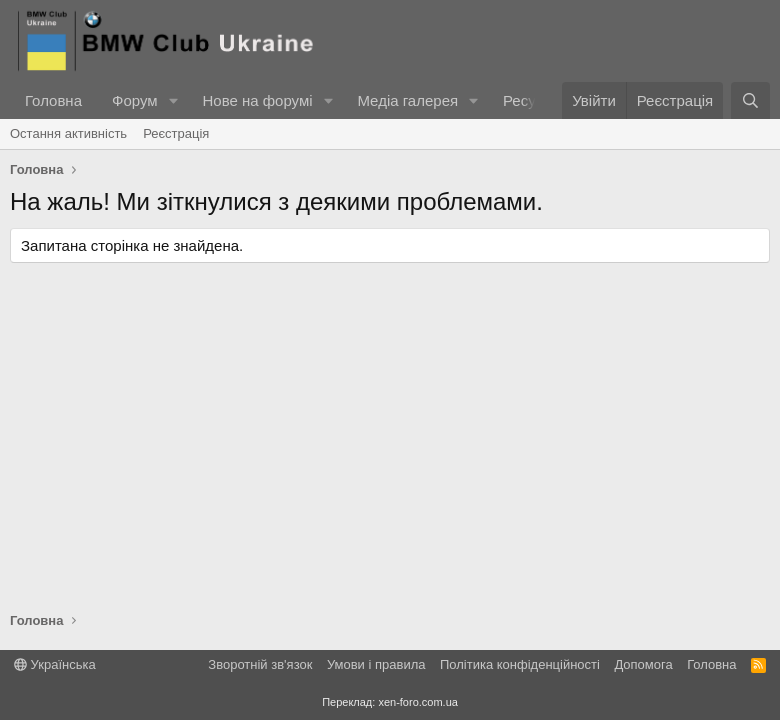  Describe the element at coordinates (260, 664) in the screenshot. I see `Зворотній зв'язок` at that location.